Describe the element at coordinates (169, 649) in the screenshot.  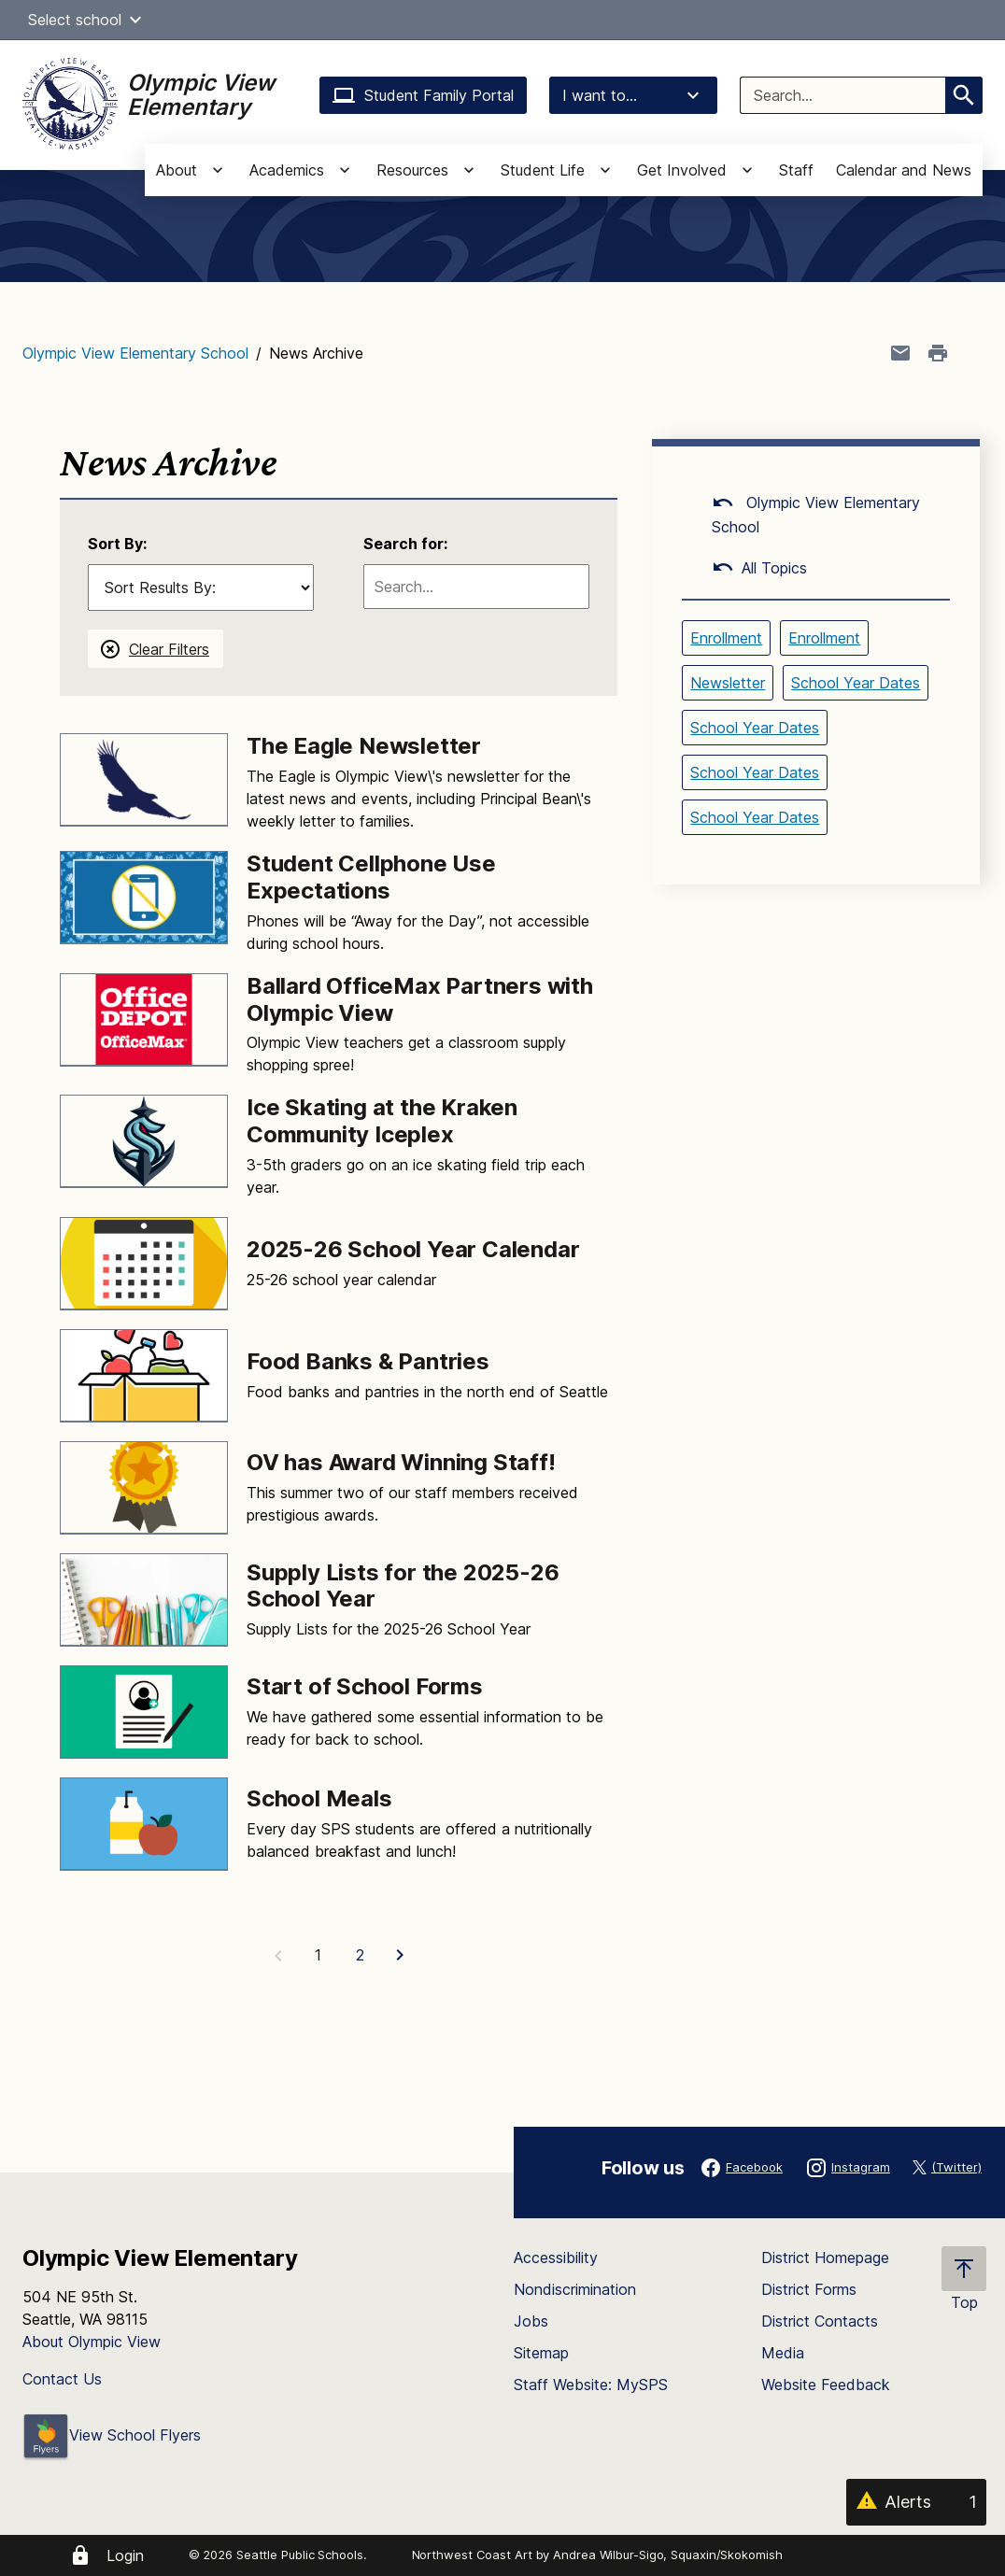
I see `Clear Filters` at that location.